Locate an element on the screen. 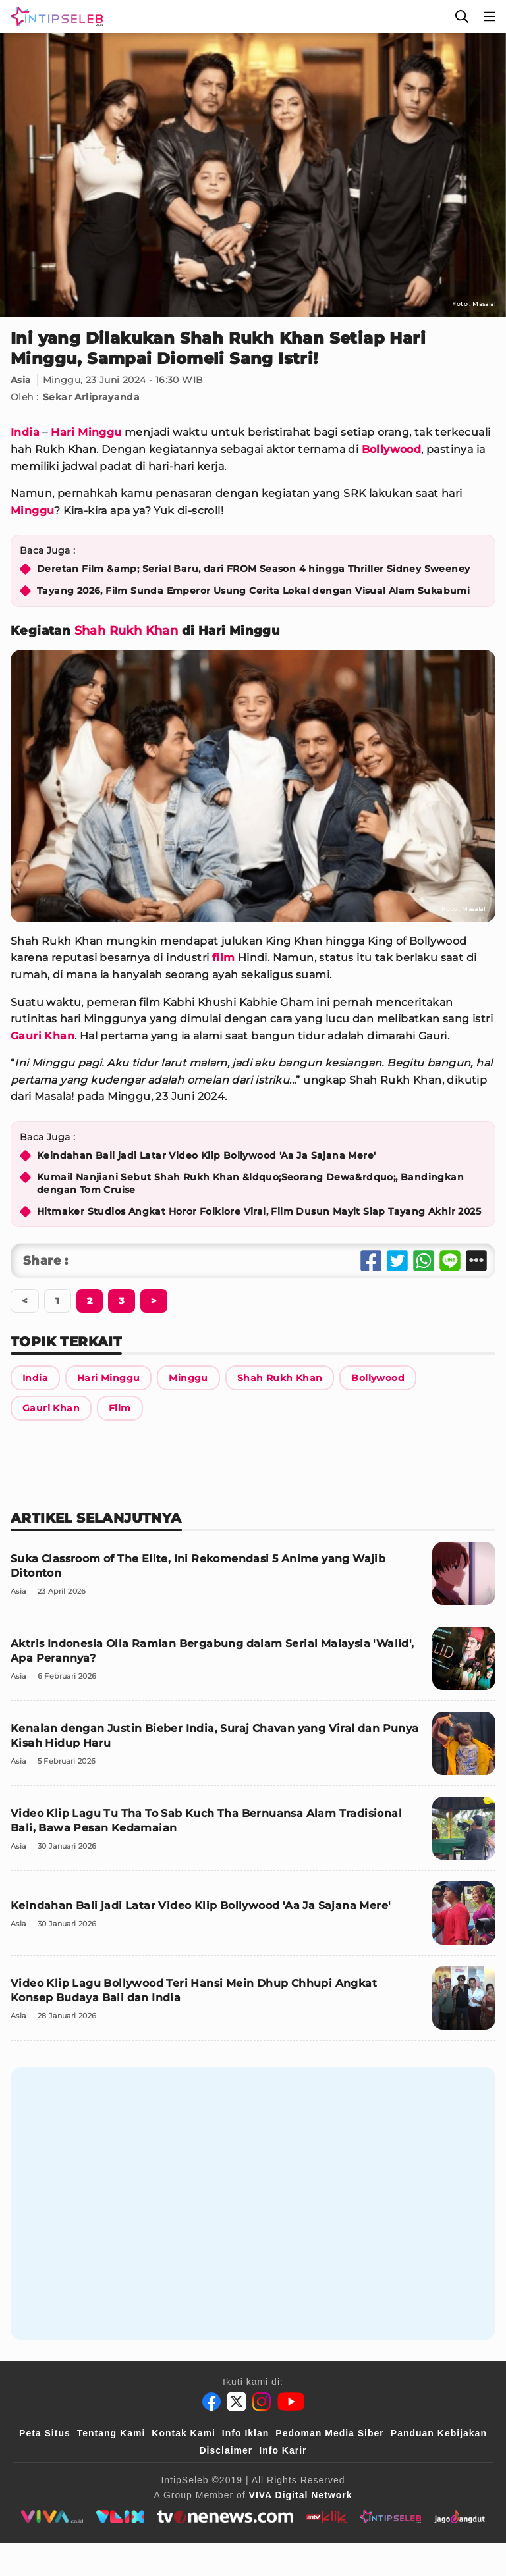  [Youtube] is located at coordinates (290, 2401).